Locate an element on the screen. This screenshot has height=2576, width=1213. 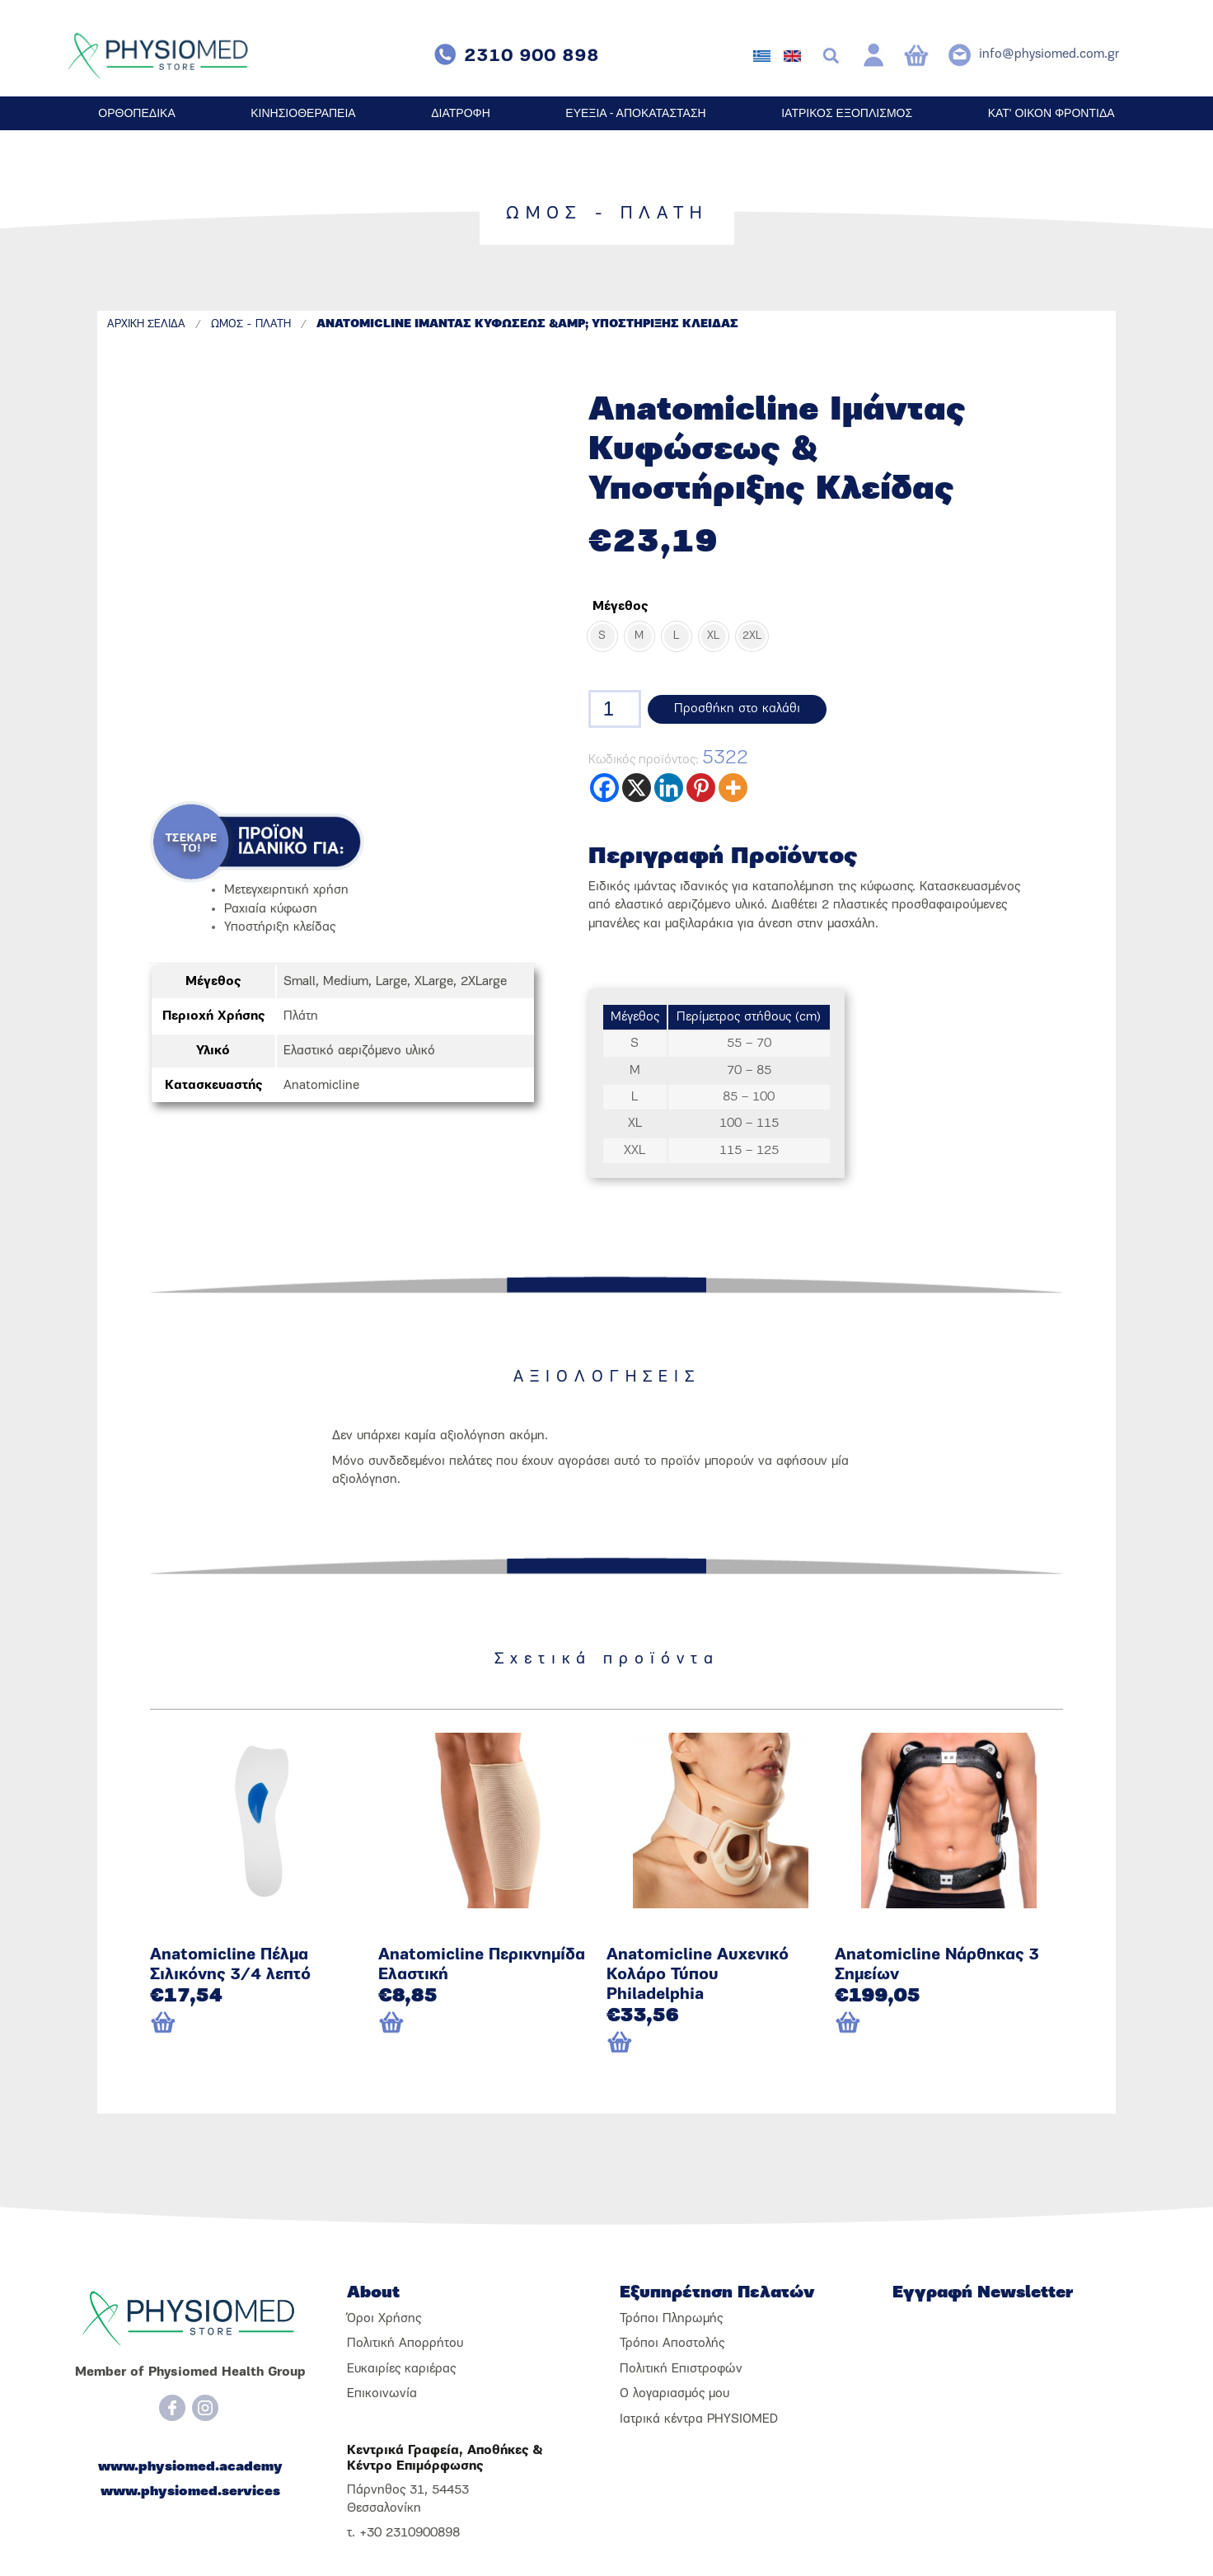
Ευκαιρίες καριέρας is located at coordinates (401, 2369).